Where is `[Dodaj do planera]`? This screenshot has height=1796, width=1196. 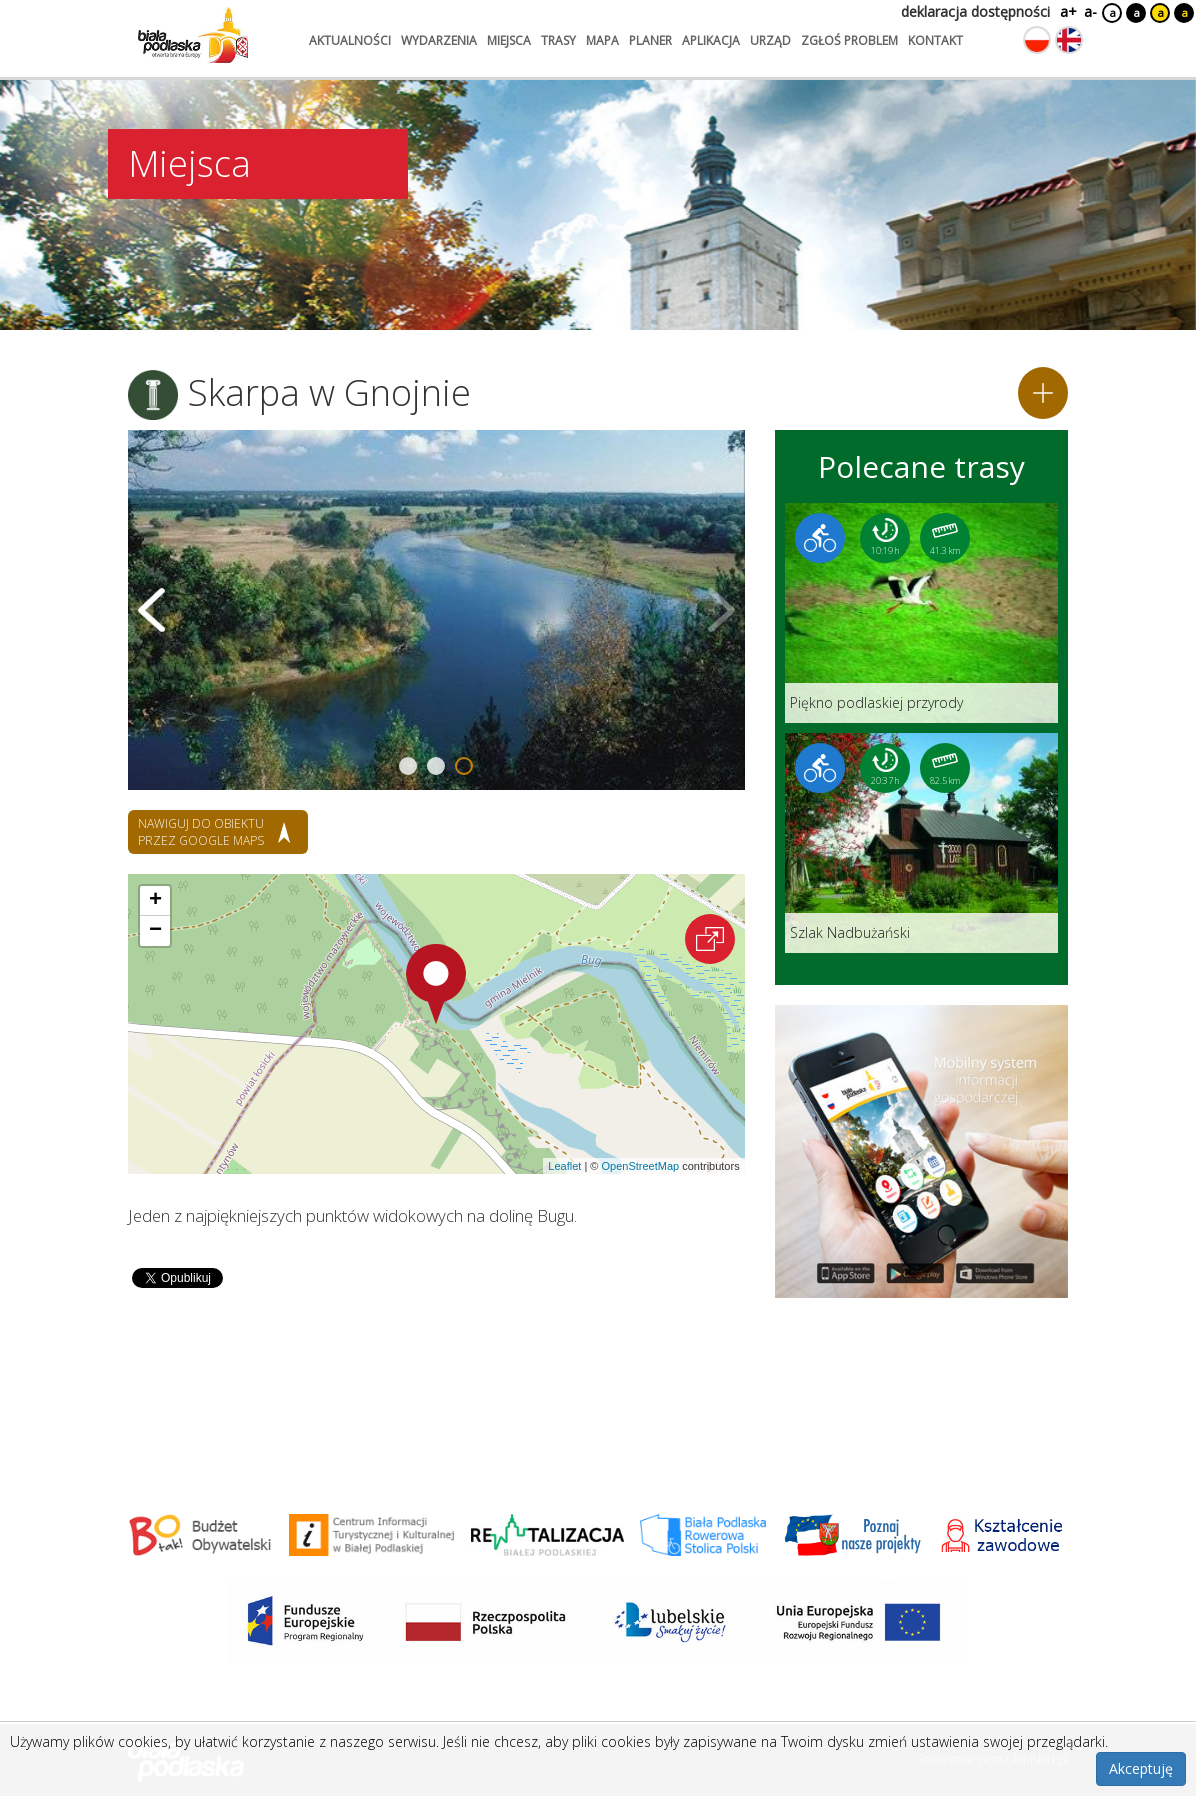 [Dodaj do planera] is located at coordinates (1043, 393).